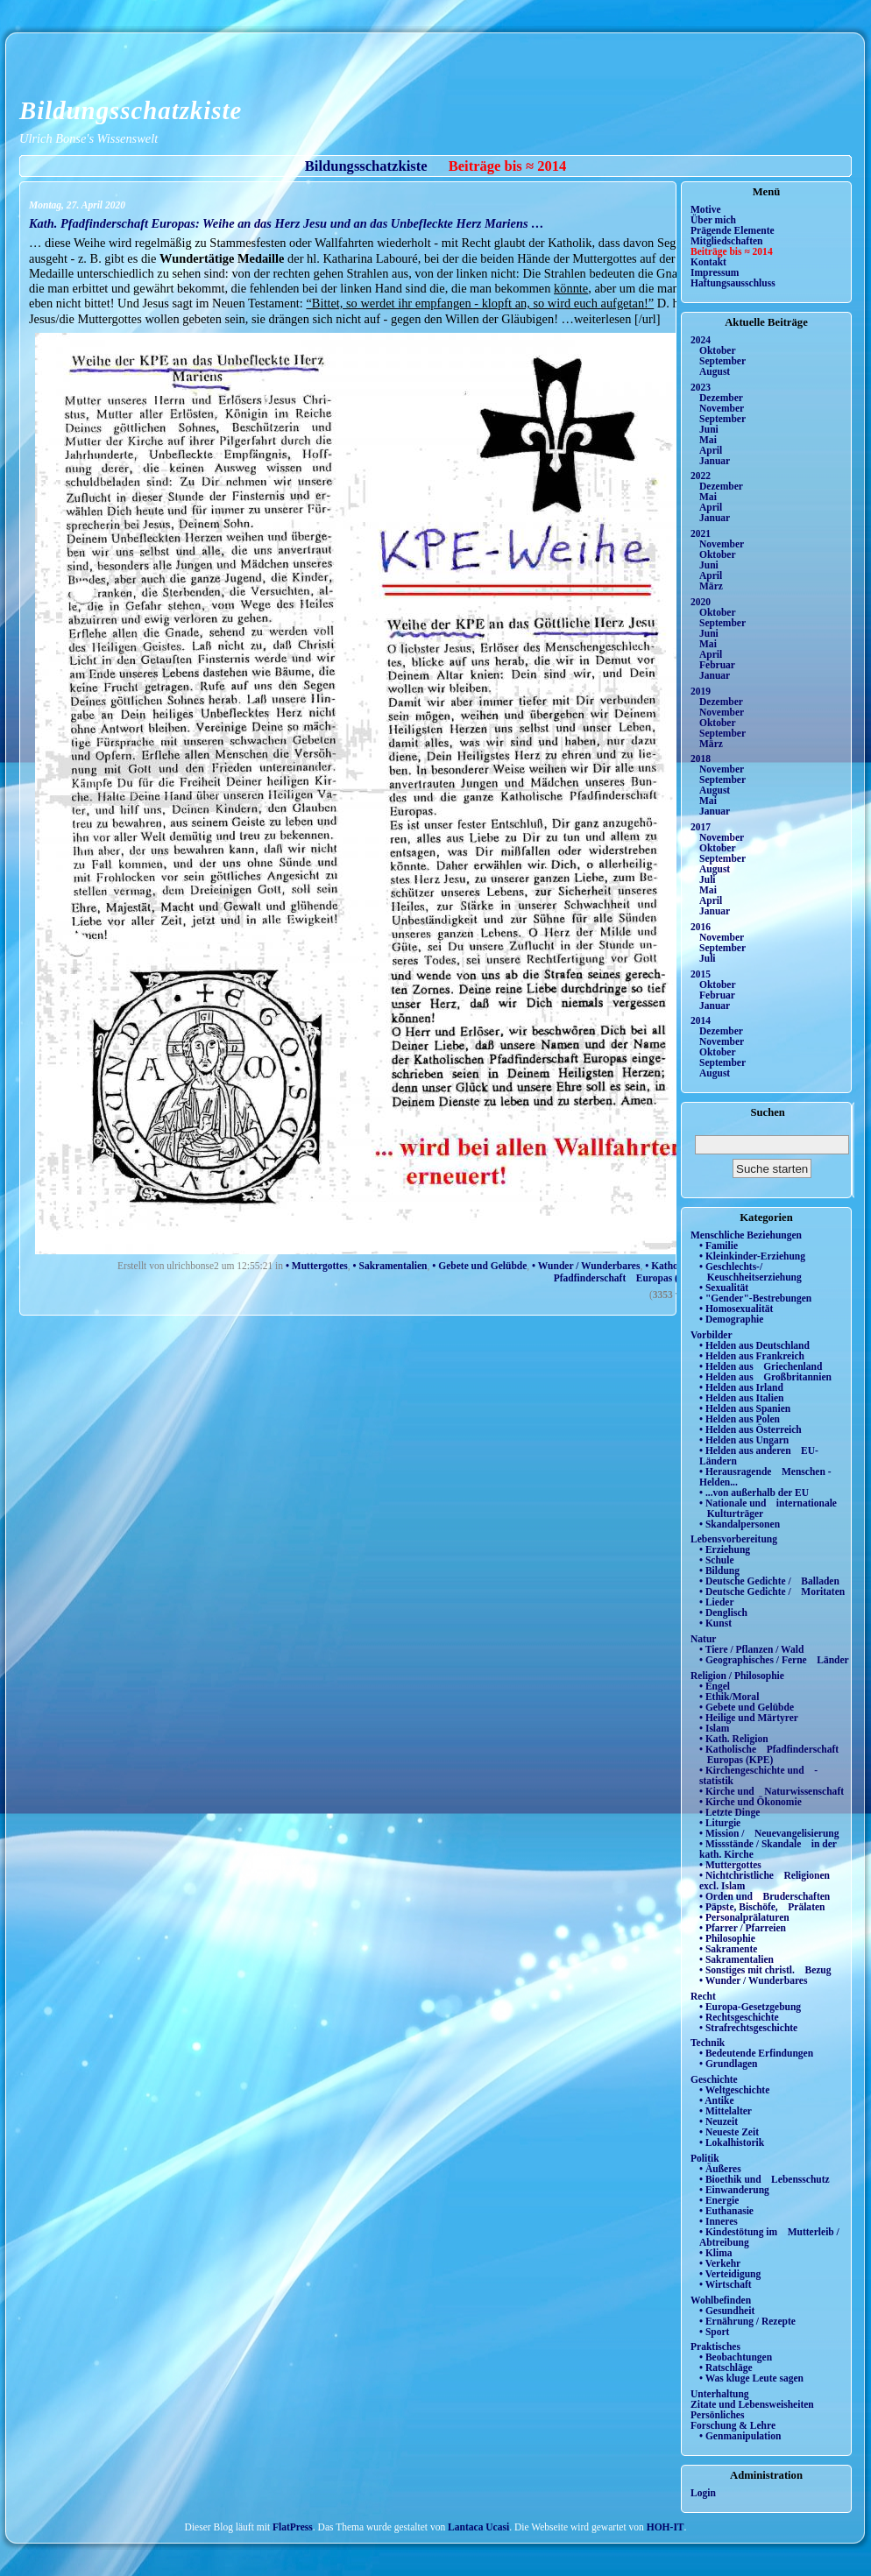 The width and height of the screenshot is (871, 2576). Describe the element at coordinates (748, 1717) in the screenshot. I see `• Heilige und Märtyrer` at that location.